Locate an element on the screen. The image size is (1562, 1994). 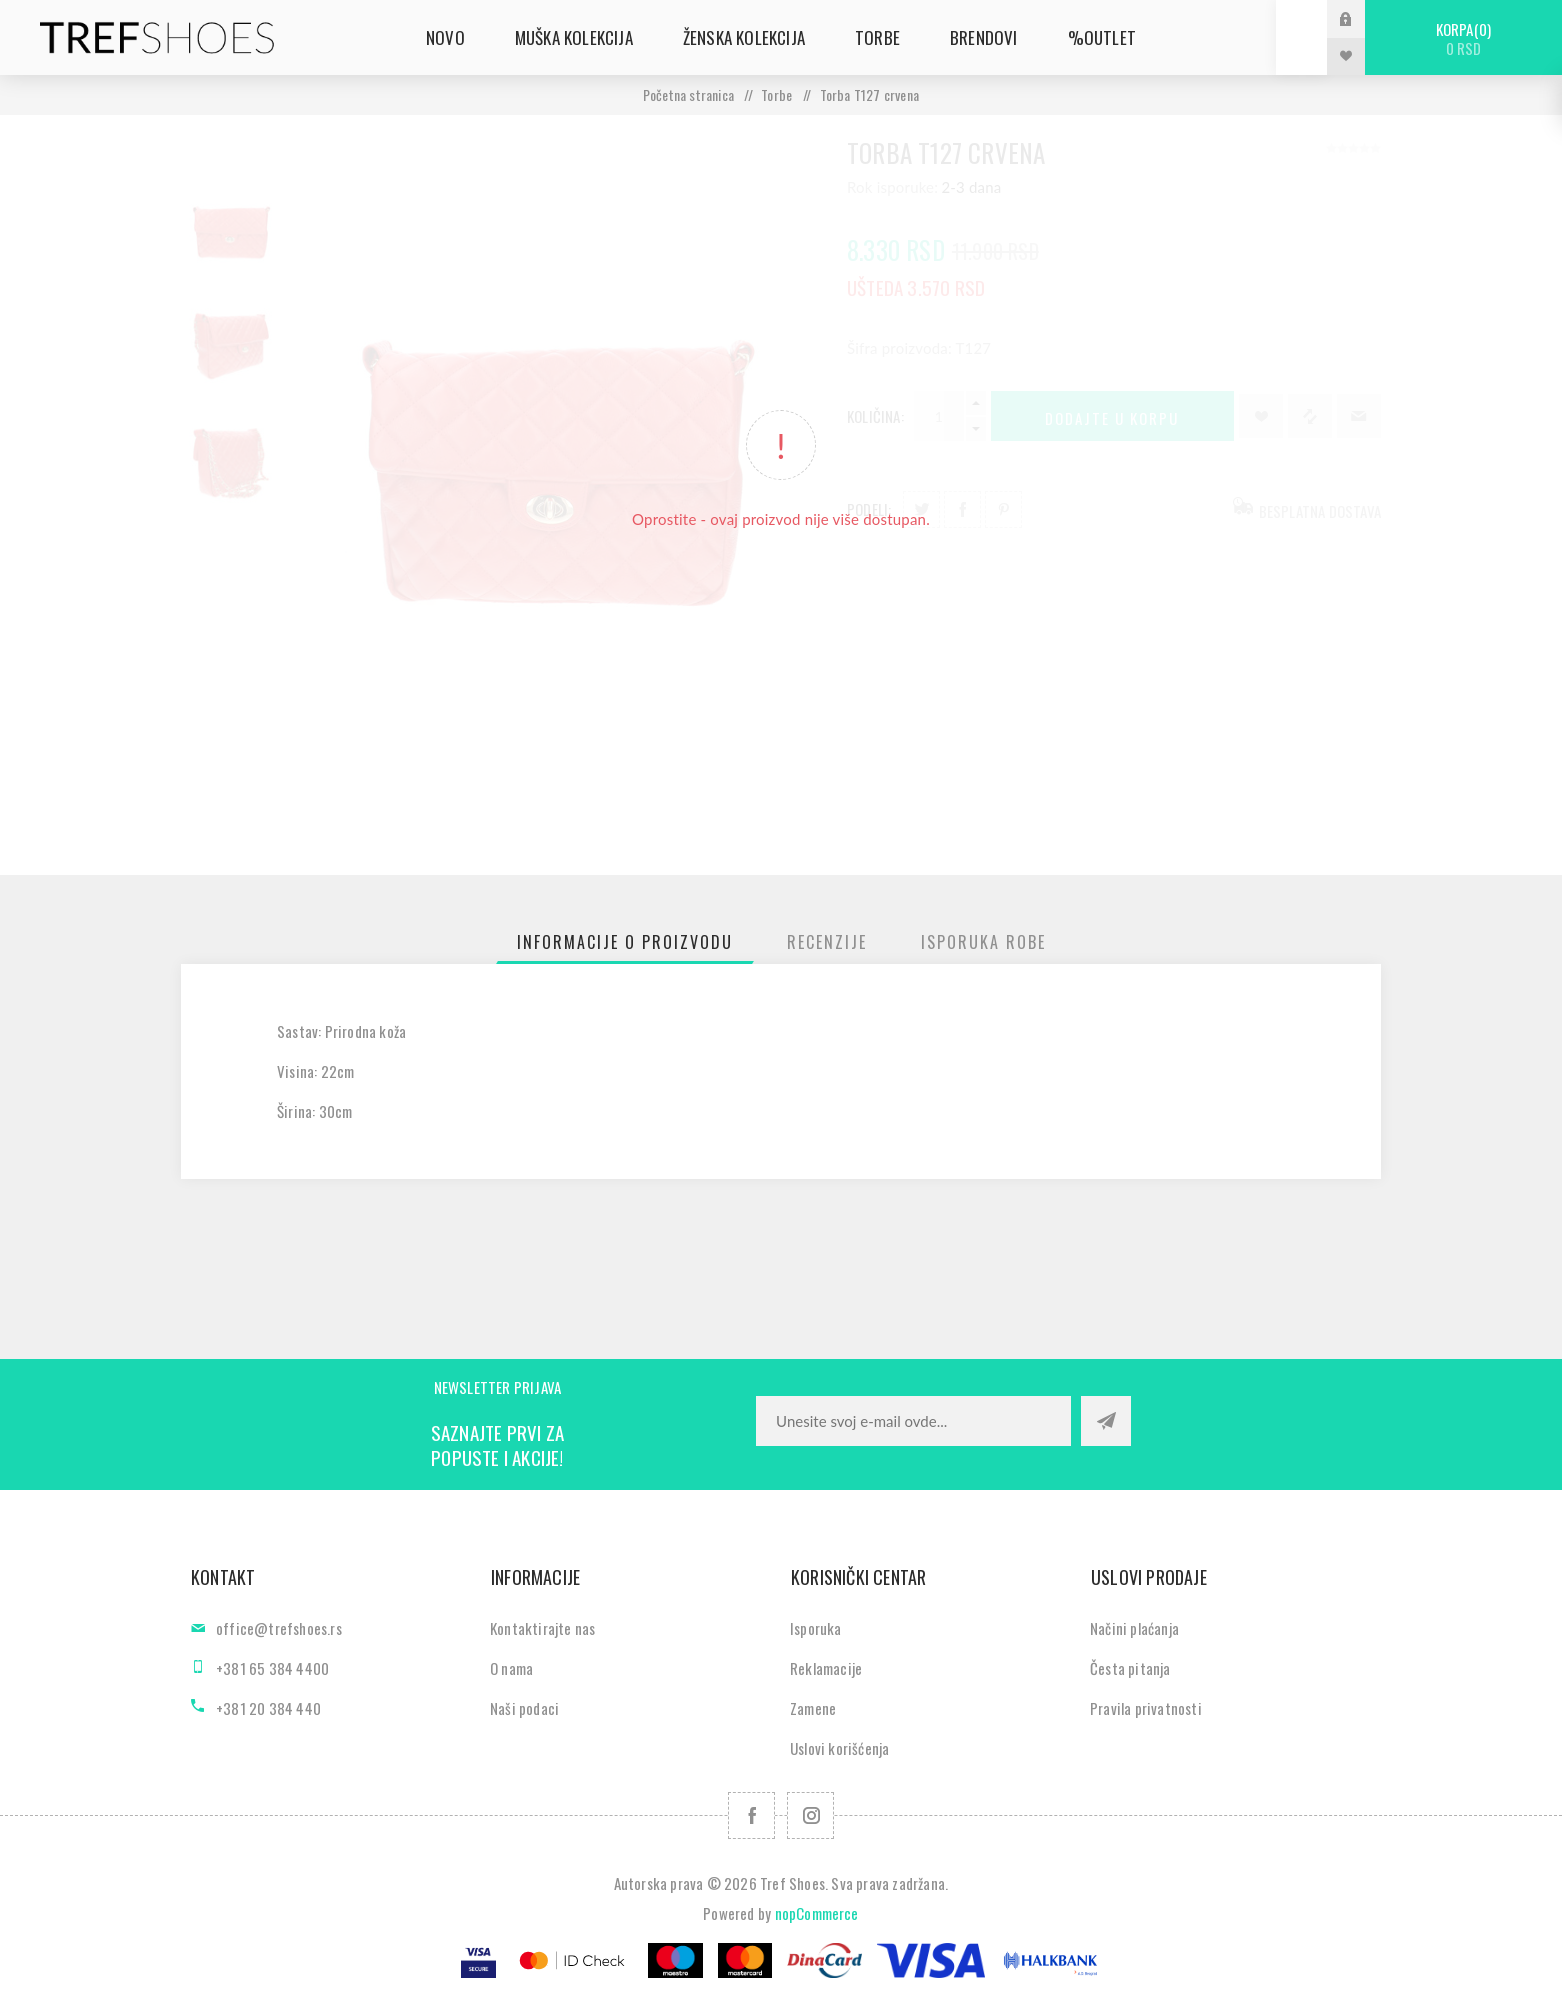
+381 20 384 440 is located at coordinates (268, 1708).